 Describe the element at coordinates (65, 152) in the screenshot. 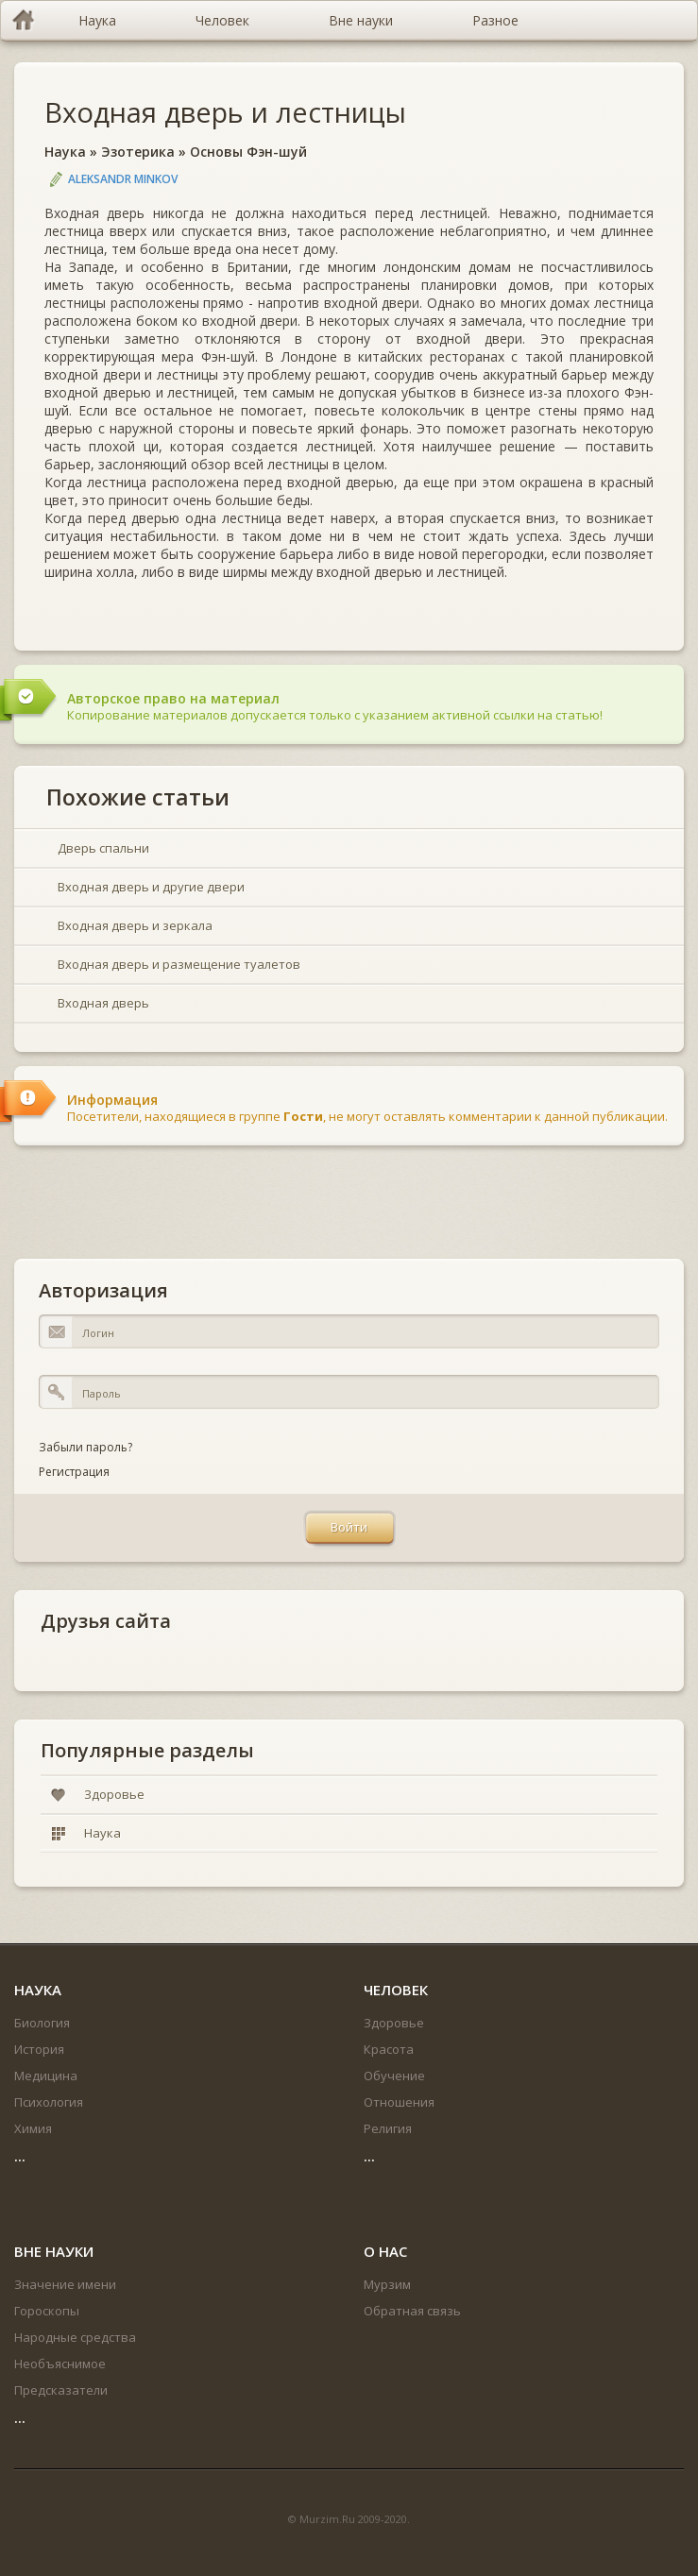

I see `Наука` at that location.